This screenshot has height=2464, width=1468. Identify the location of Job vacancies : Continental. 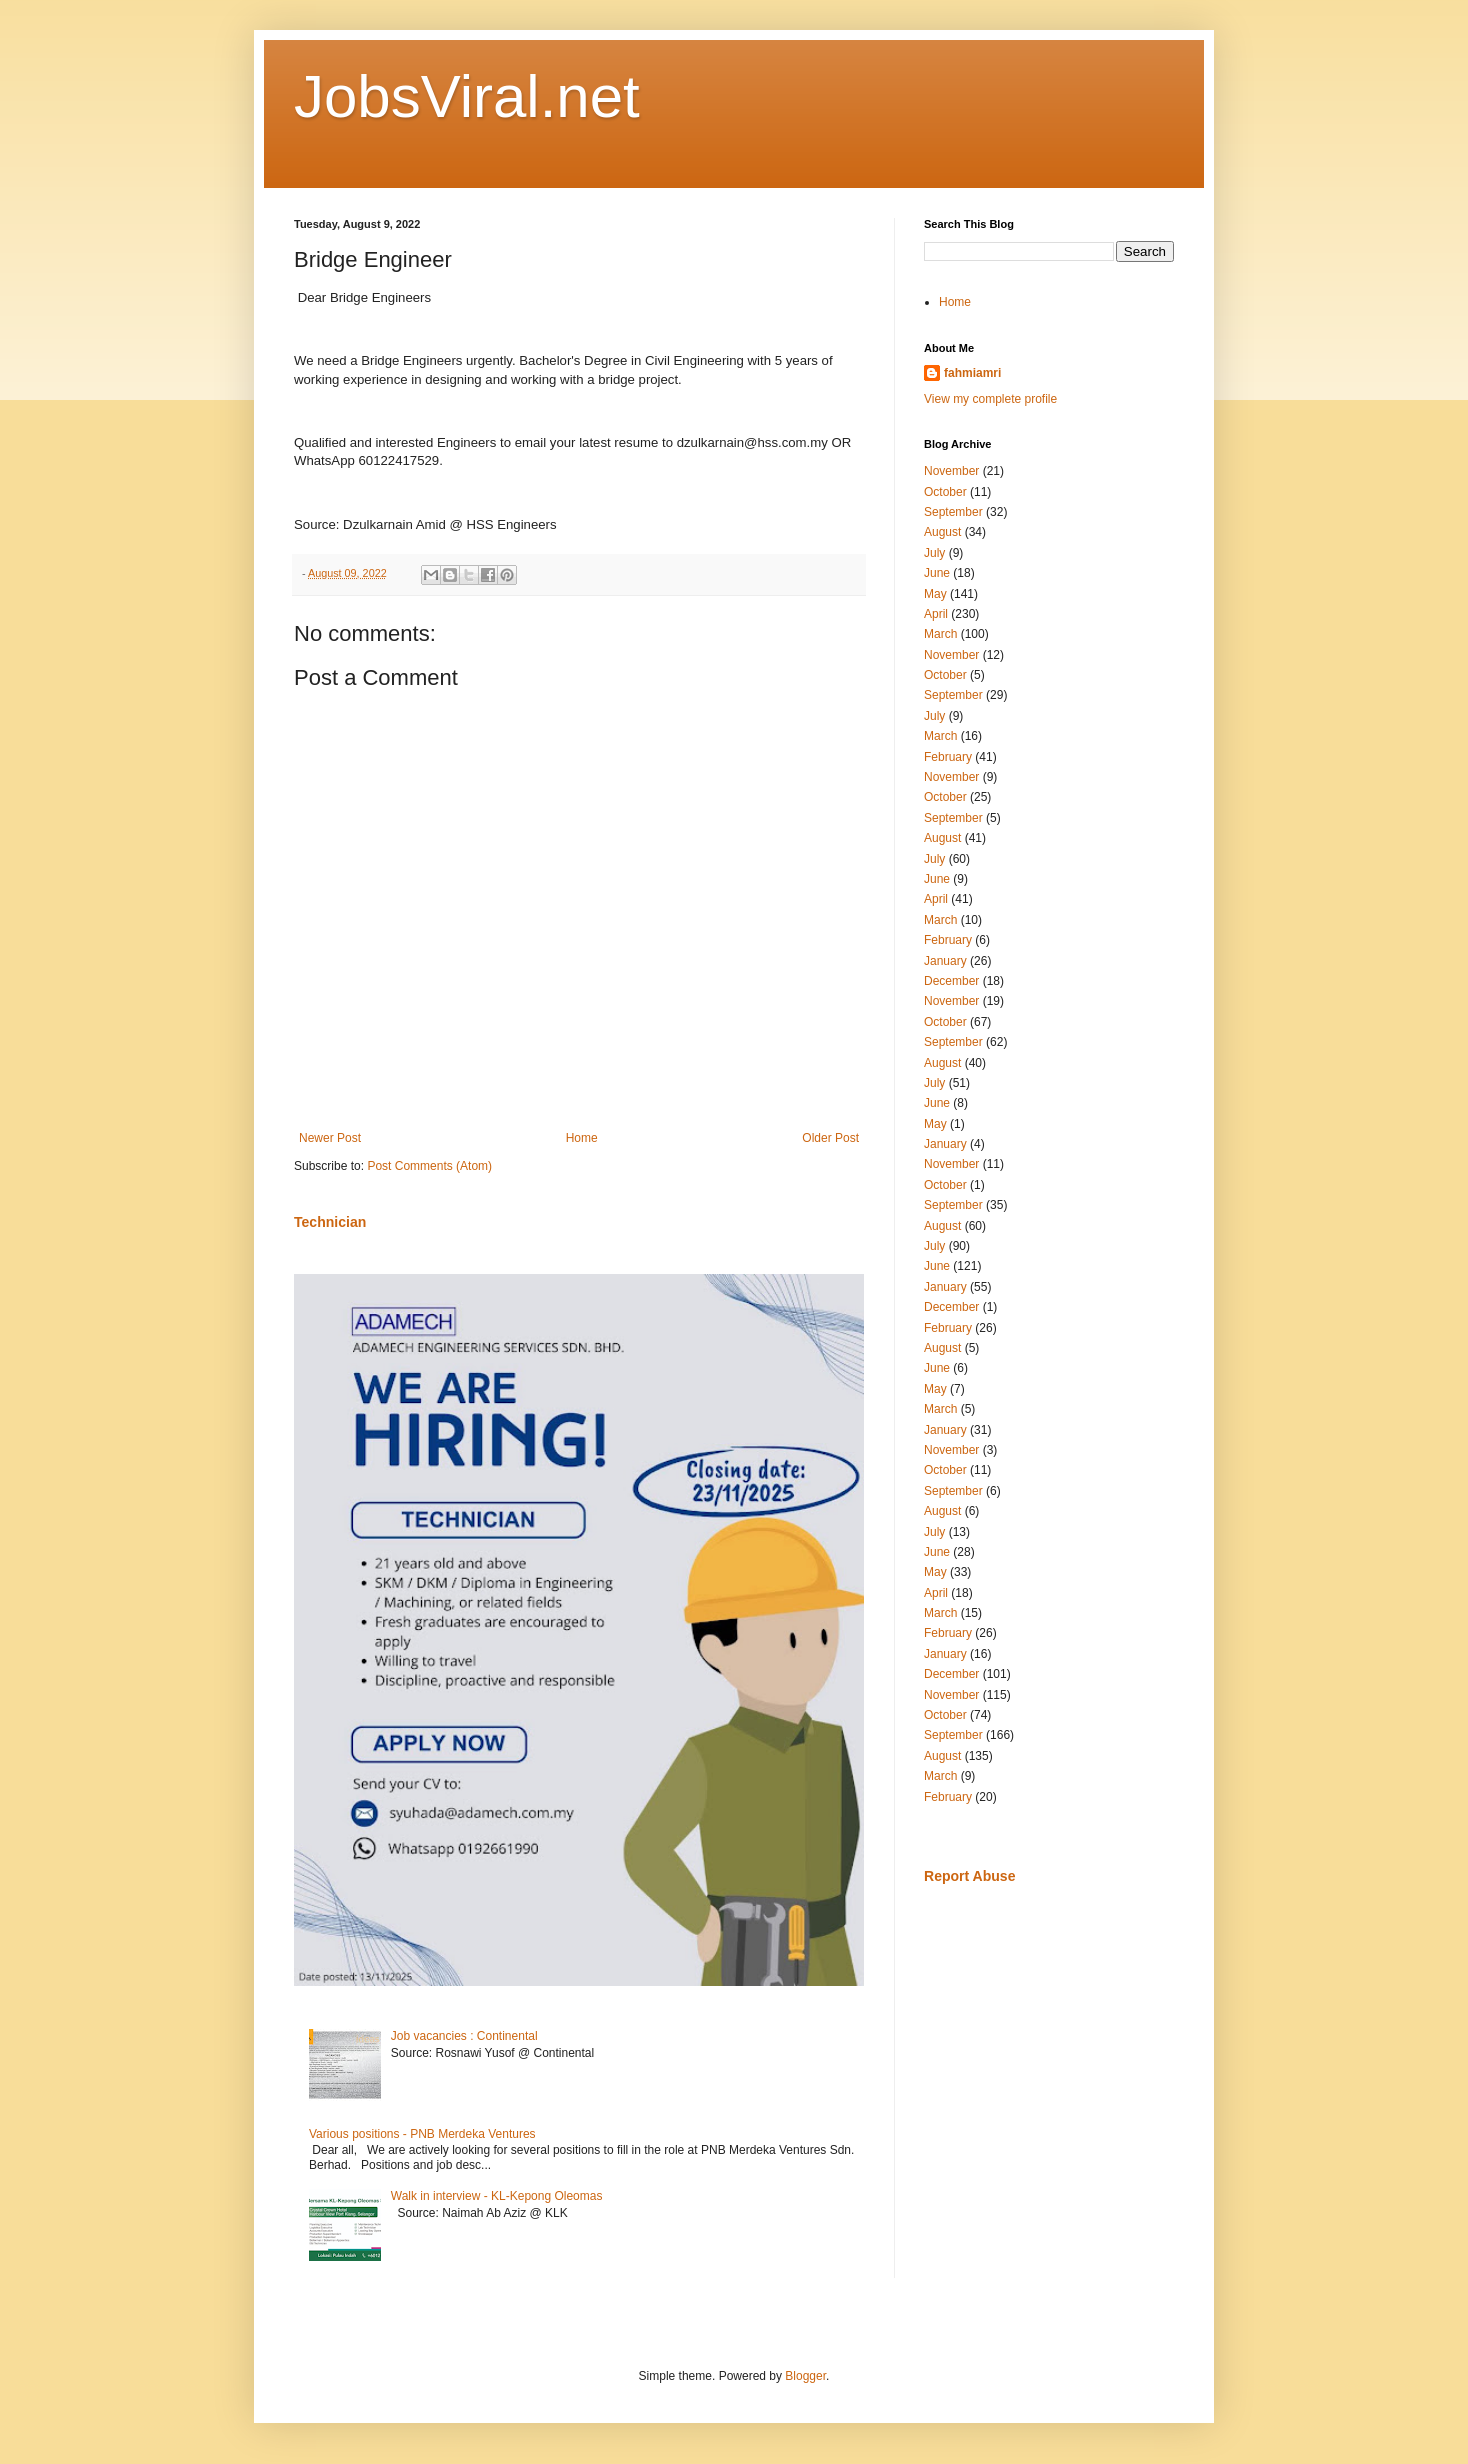
(464, 2036).